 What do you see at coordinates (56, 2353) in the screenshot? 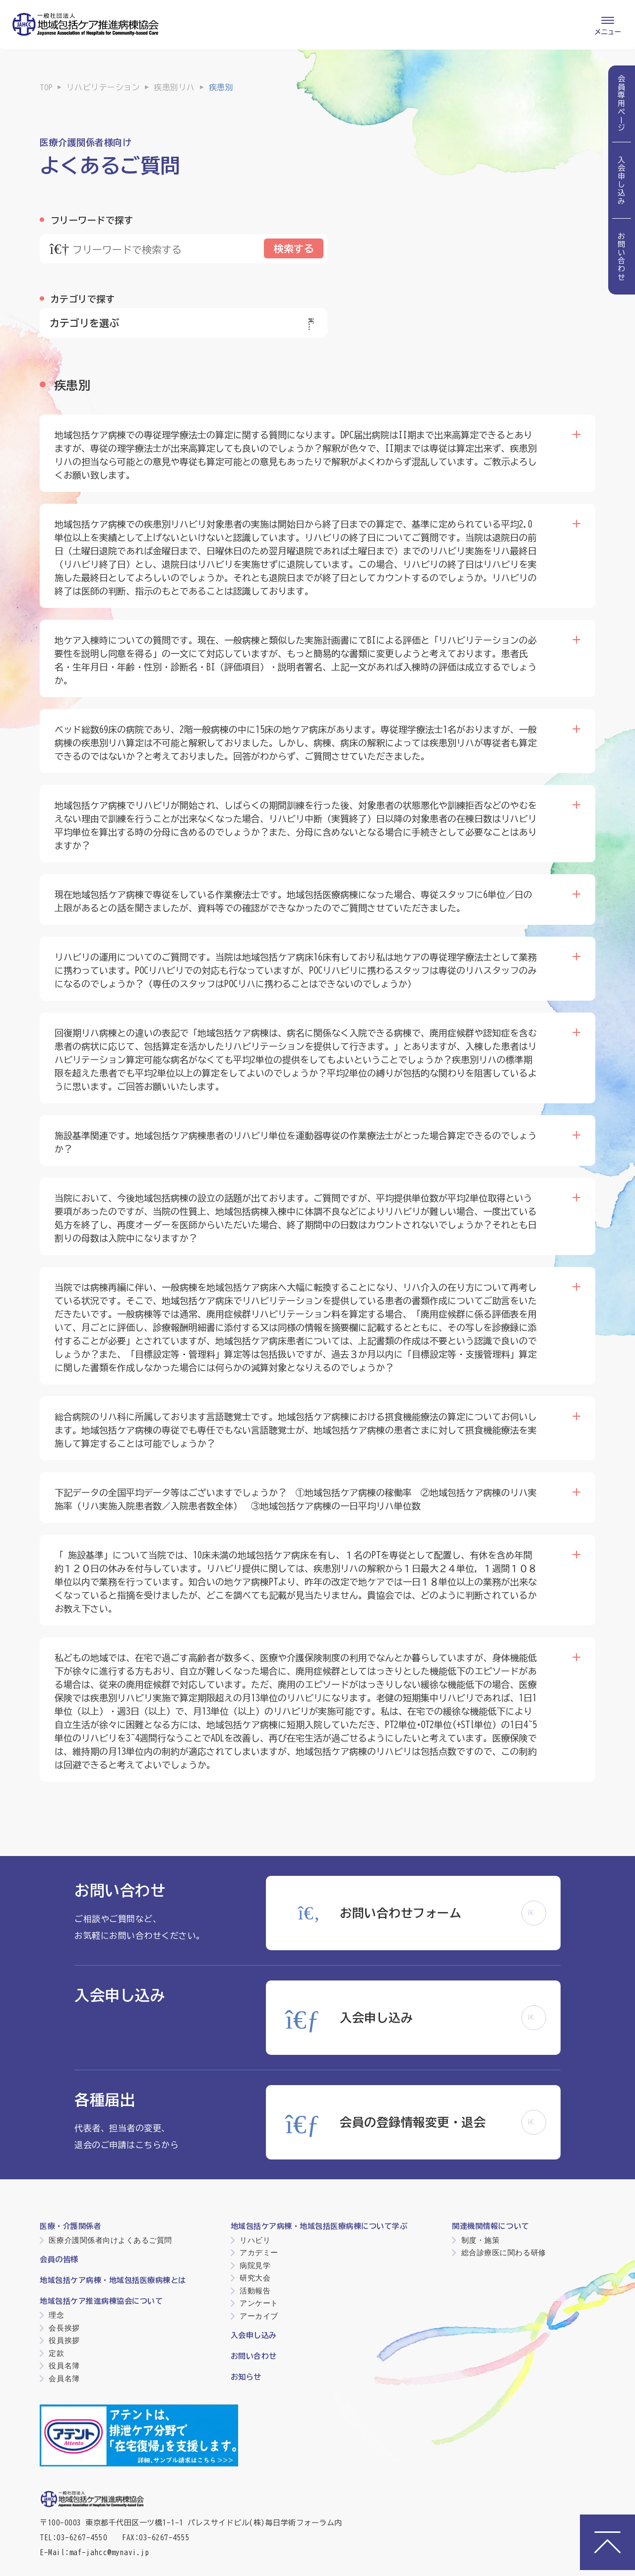
I see `定款` at bounding box center [56, 2353].